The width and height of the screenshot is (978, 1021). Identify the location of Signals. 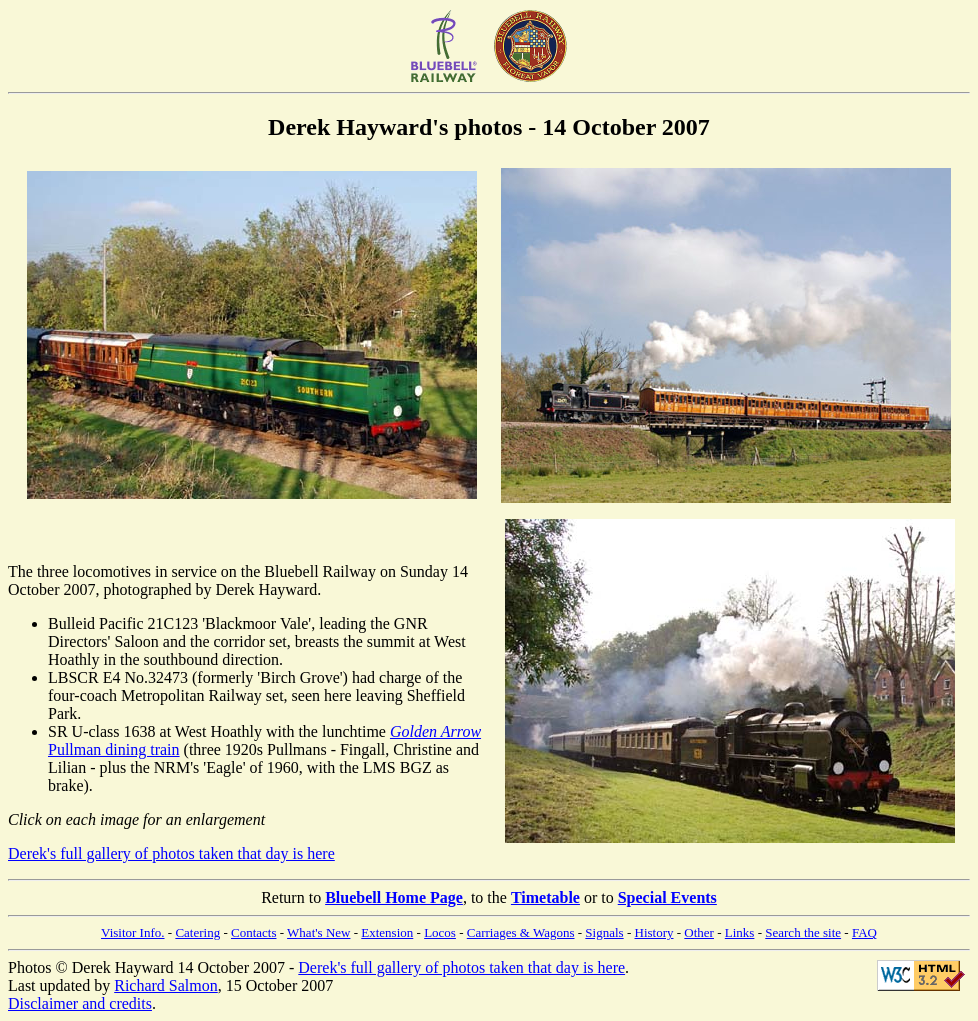
(604, 932).